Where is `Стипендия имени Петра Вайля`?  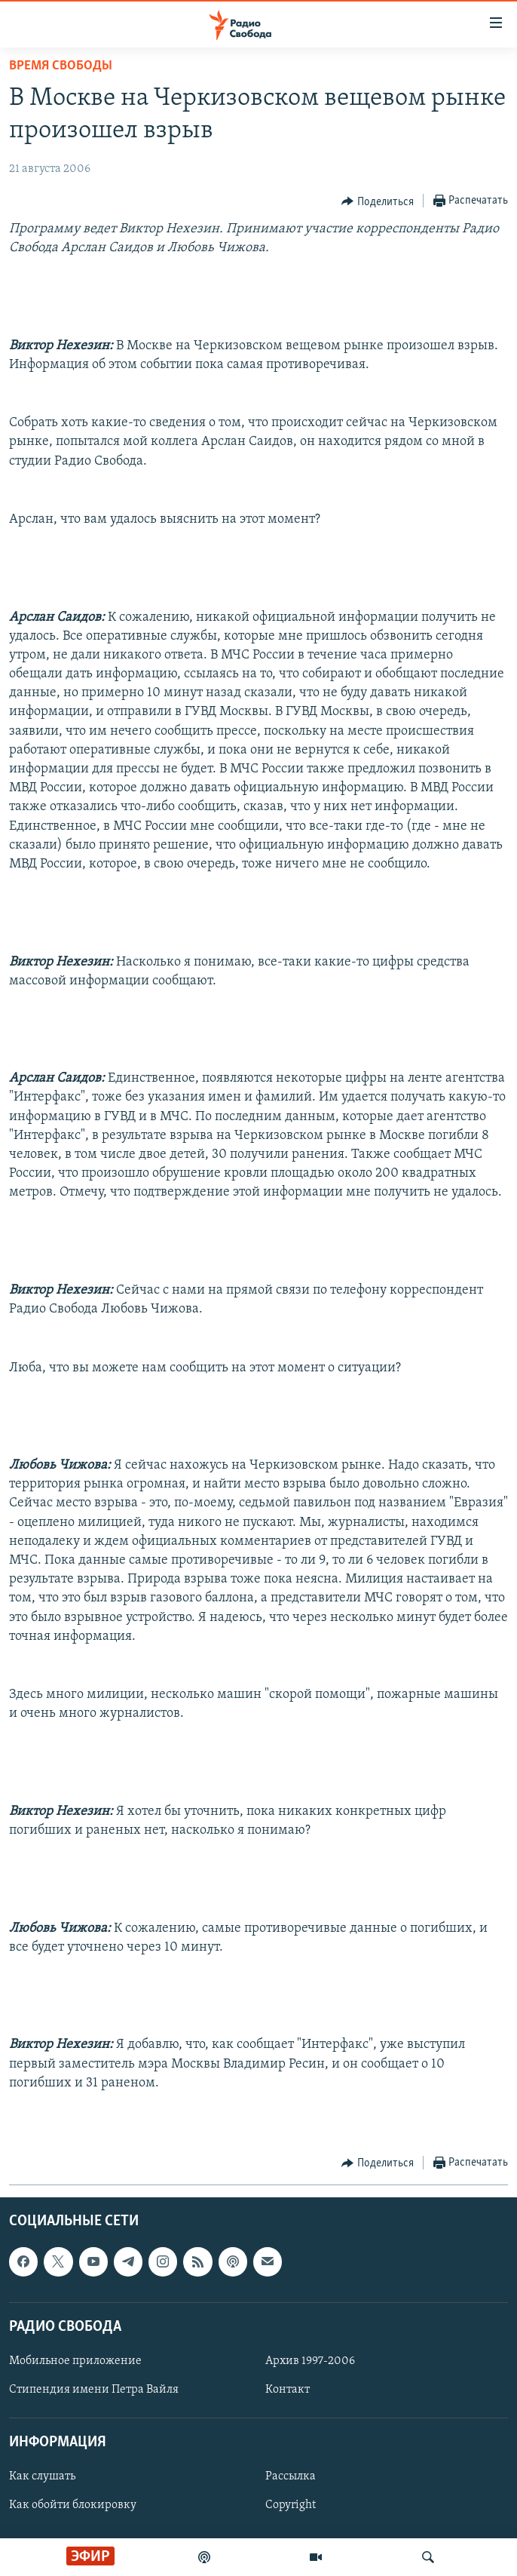 Стипендия имени Петра Вайля is located at coordinates (94, 2390).